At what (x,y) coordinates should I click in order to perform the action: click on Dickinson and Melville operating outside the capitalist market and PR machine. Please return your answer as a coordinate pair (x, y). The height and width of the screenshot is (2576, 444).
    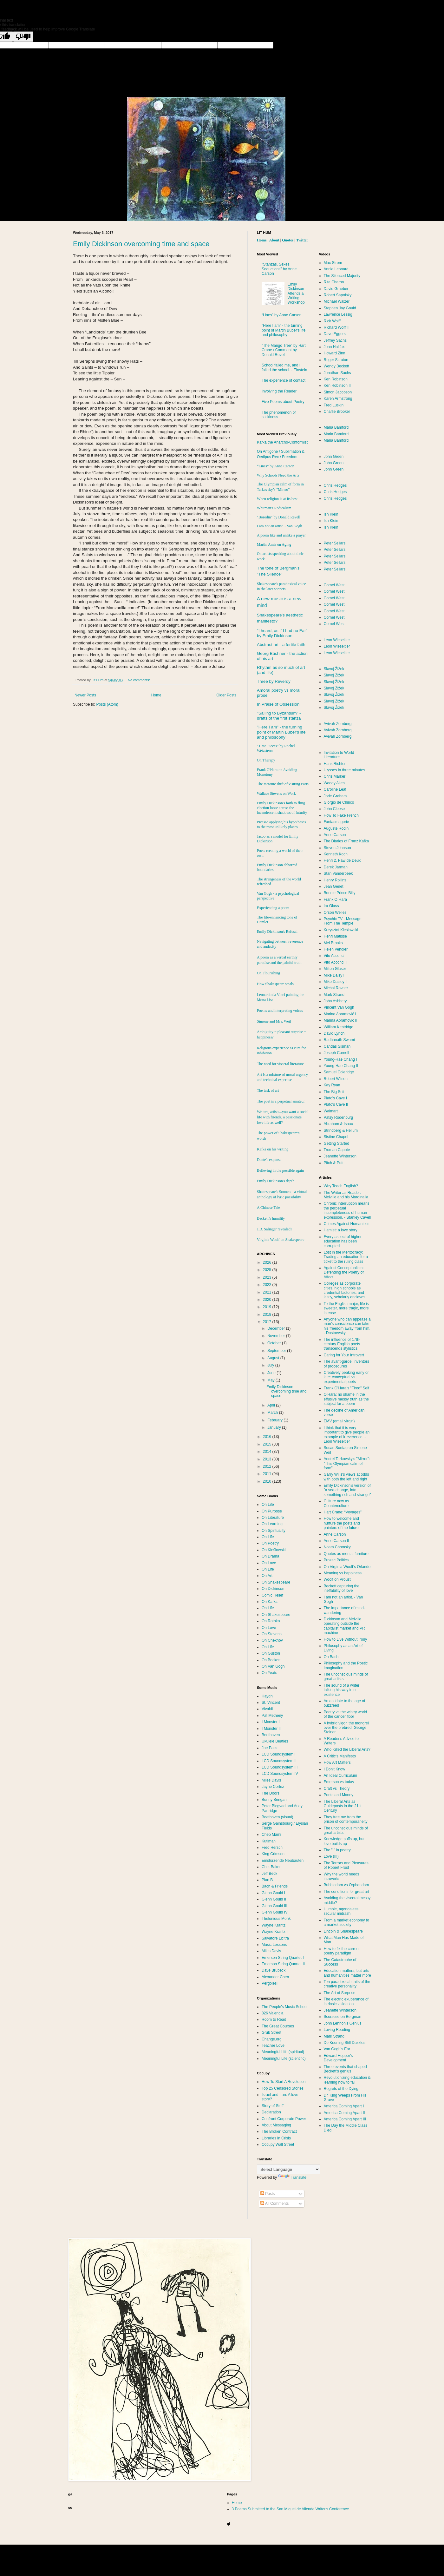
    Looking at the image, I should click on (344, 1626).